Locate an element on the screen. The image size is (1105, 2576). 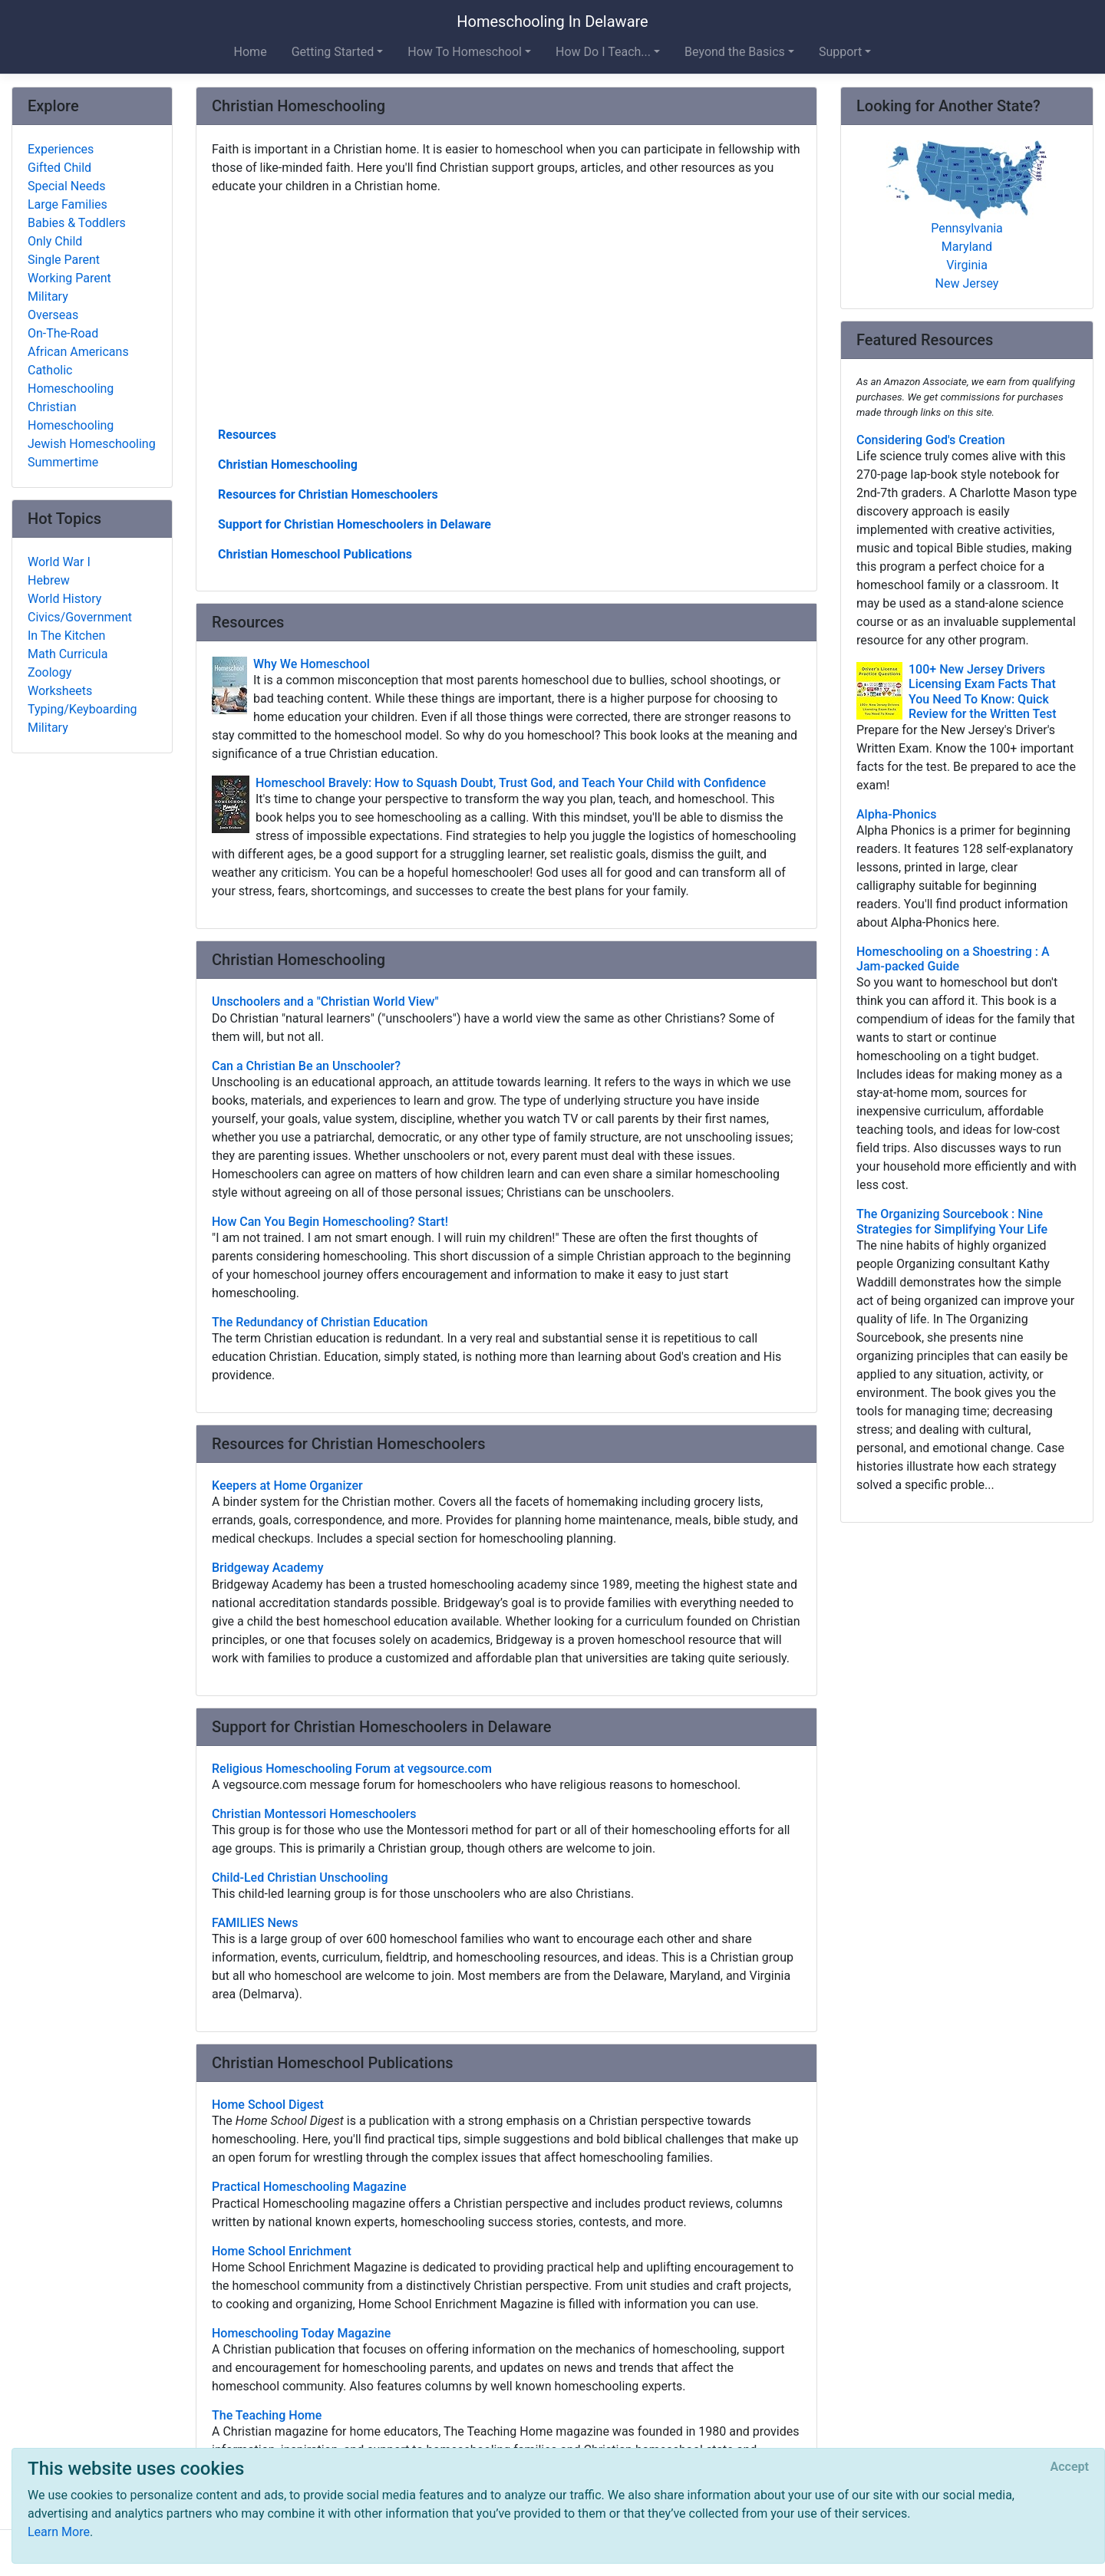
Homeschooling In Delaware is located at coordinates (552, 21).